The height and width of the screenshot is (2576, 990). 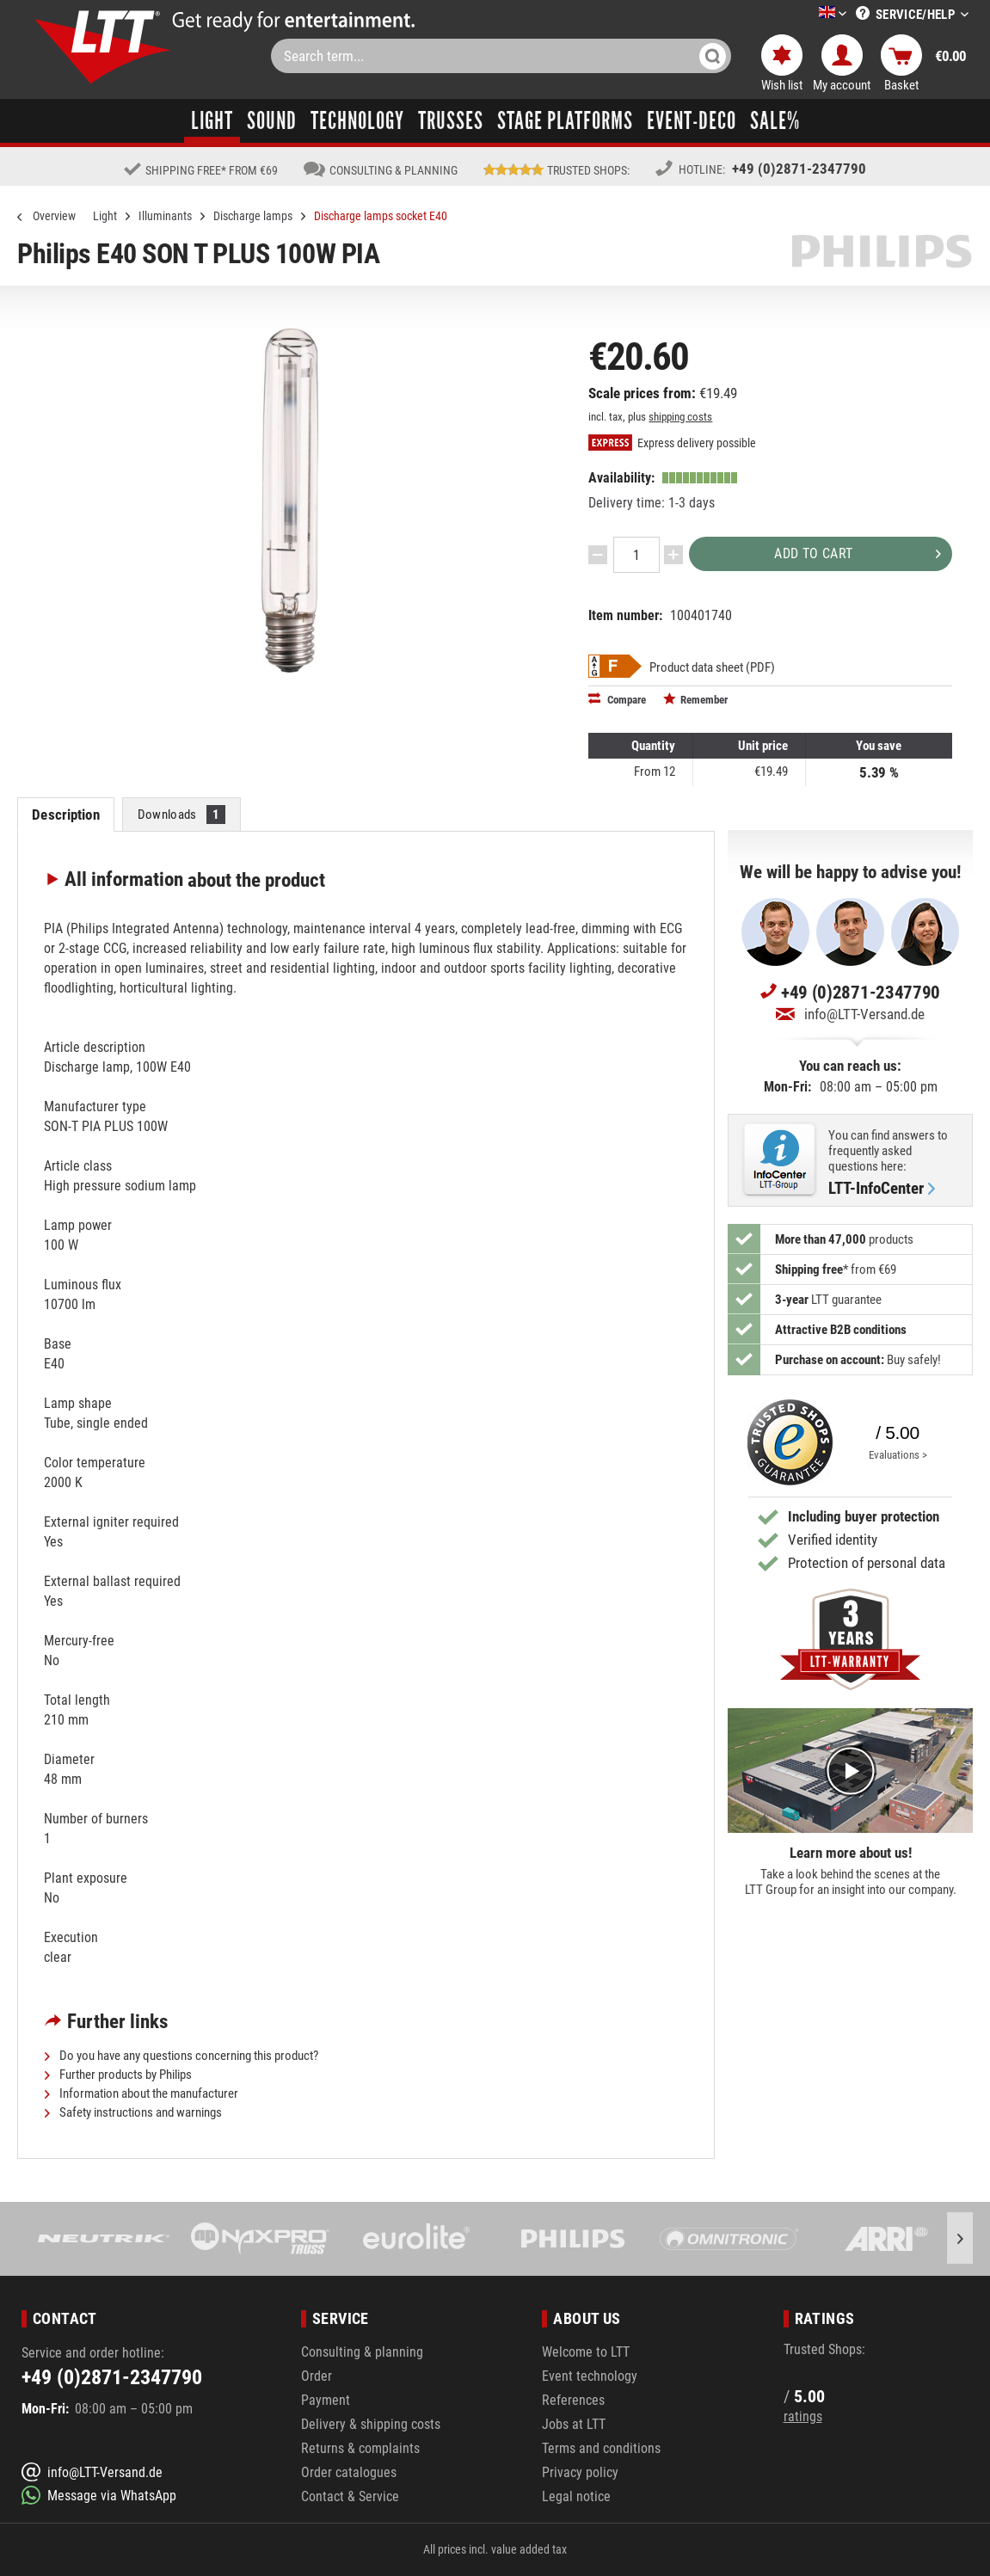 What do you see at coordinates (775, 121) in the screenshot?
I see `[Sale%]` at bounding box center [775, 121].